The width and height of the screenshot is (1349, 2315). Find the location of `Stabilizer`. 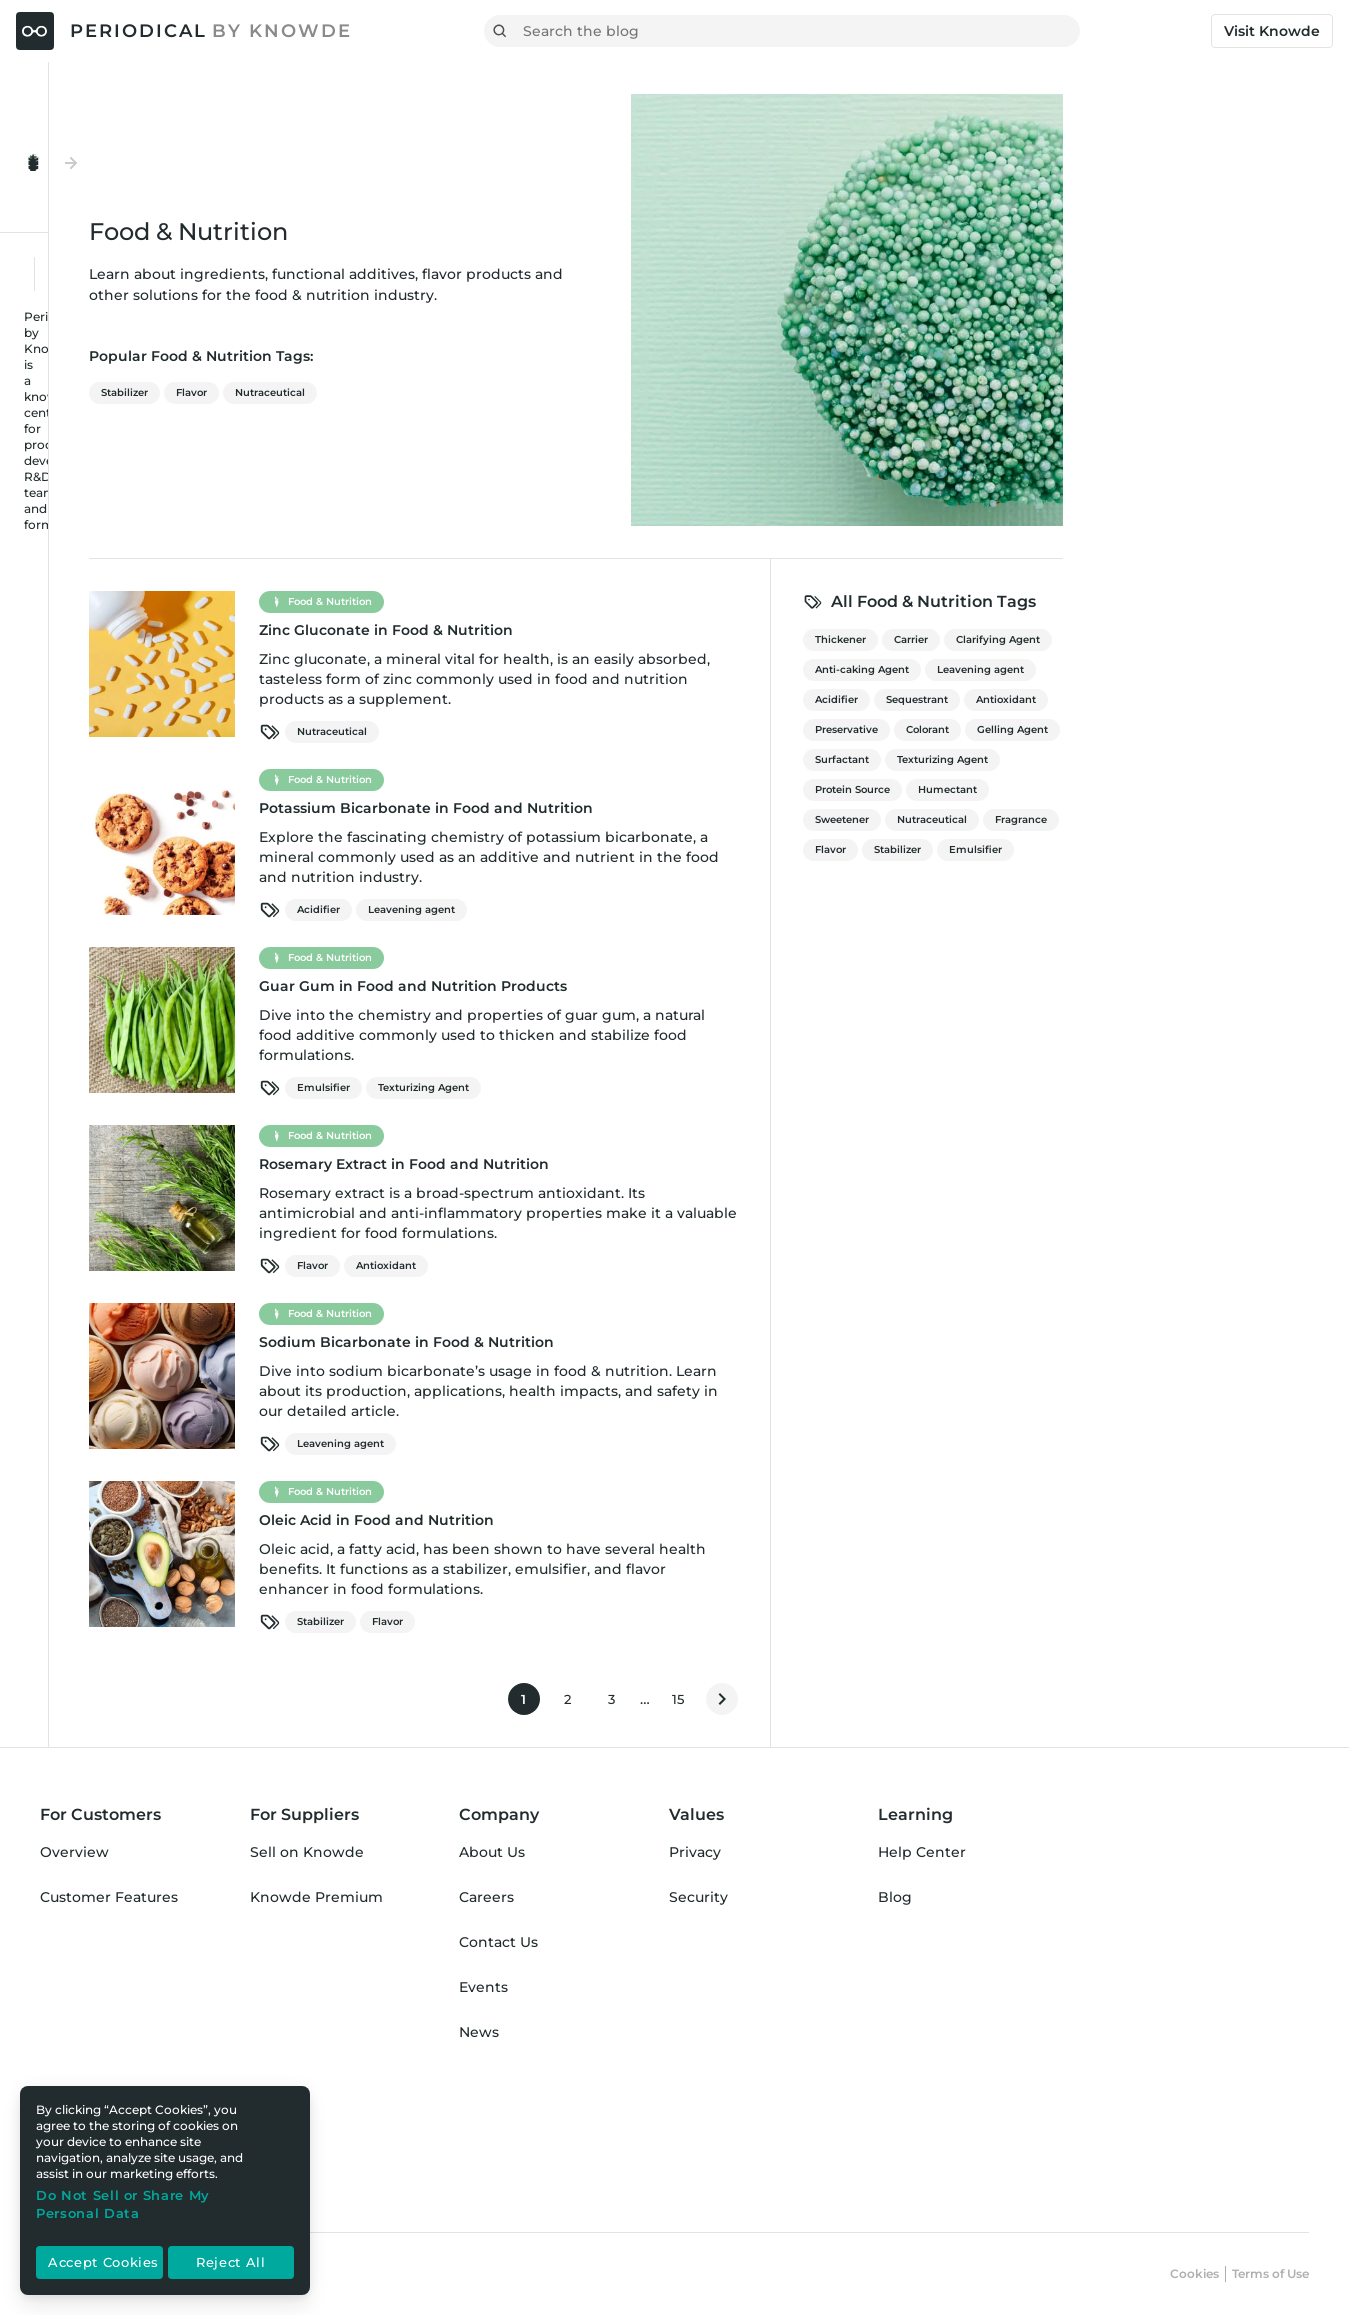

Stabilizer is located at coordinates (370, 392).